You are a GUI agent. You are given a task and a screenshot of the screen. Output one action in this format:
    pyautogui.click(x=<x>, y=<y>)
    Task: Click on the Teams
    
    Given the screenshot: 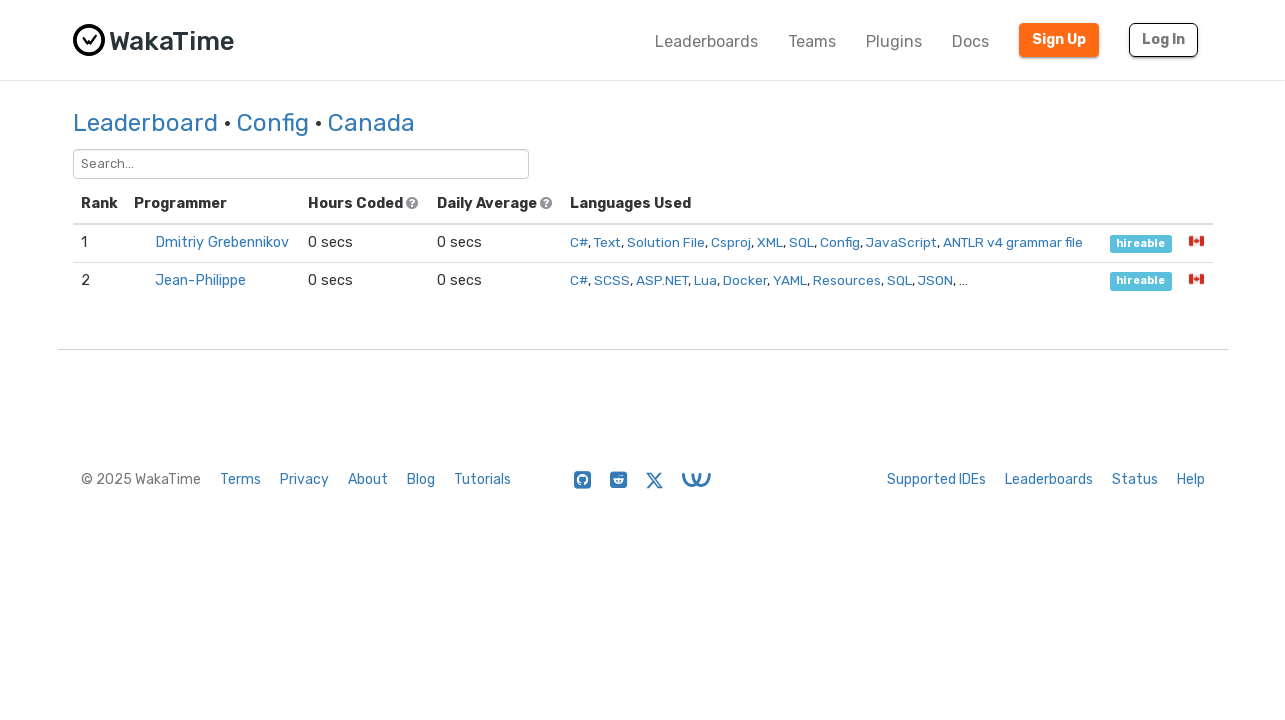 What is the action you would take?
    pyautogui.click(x=812, y=41)
    